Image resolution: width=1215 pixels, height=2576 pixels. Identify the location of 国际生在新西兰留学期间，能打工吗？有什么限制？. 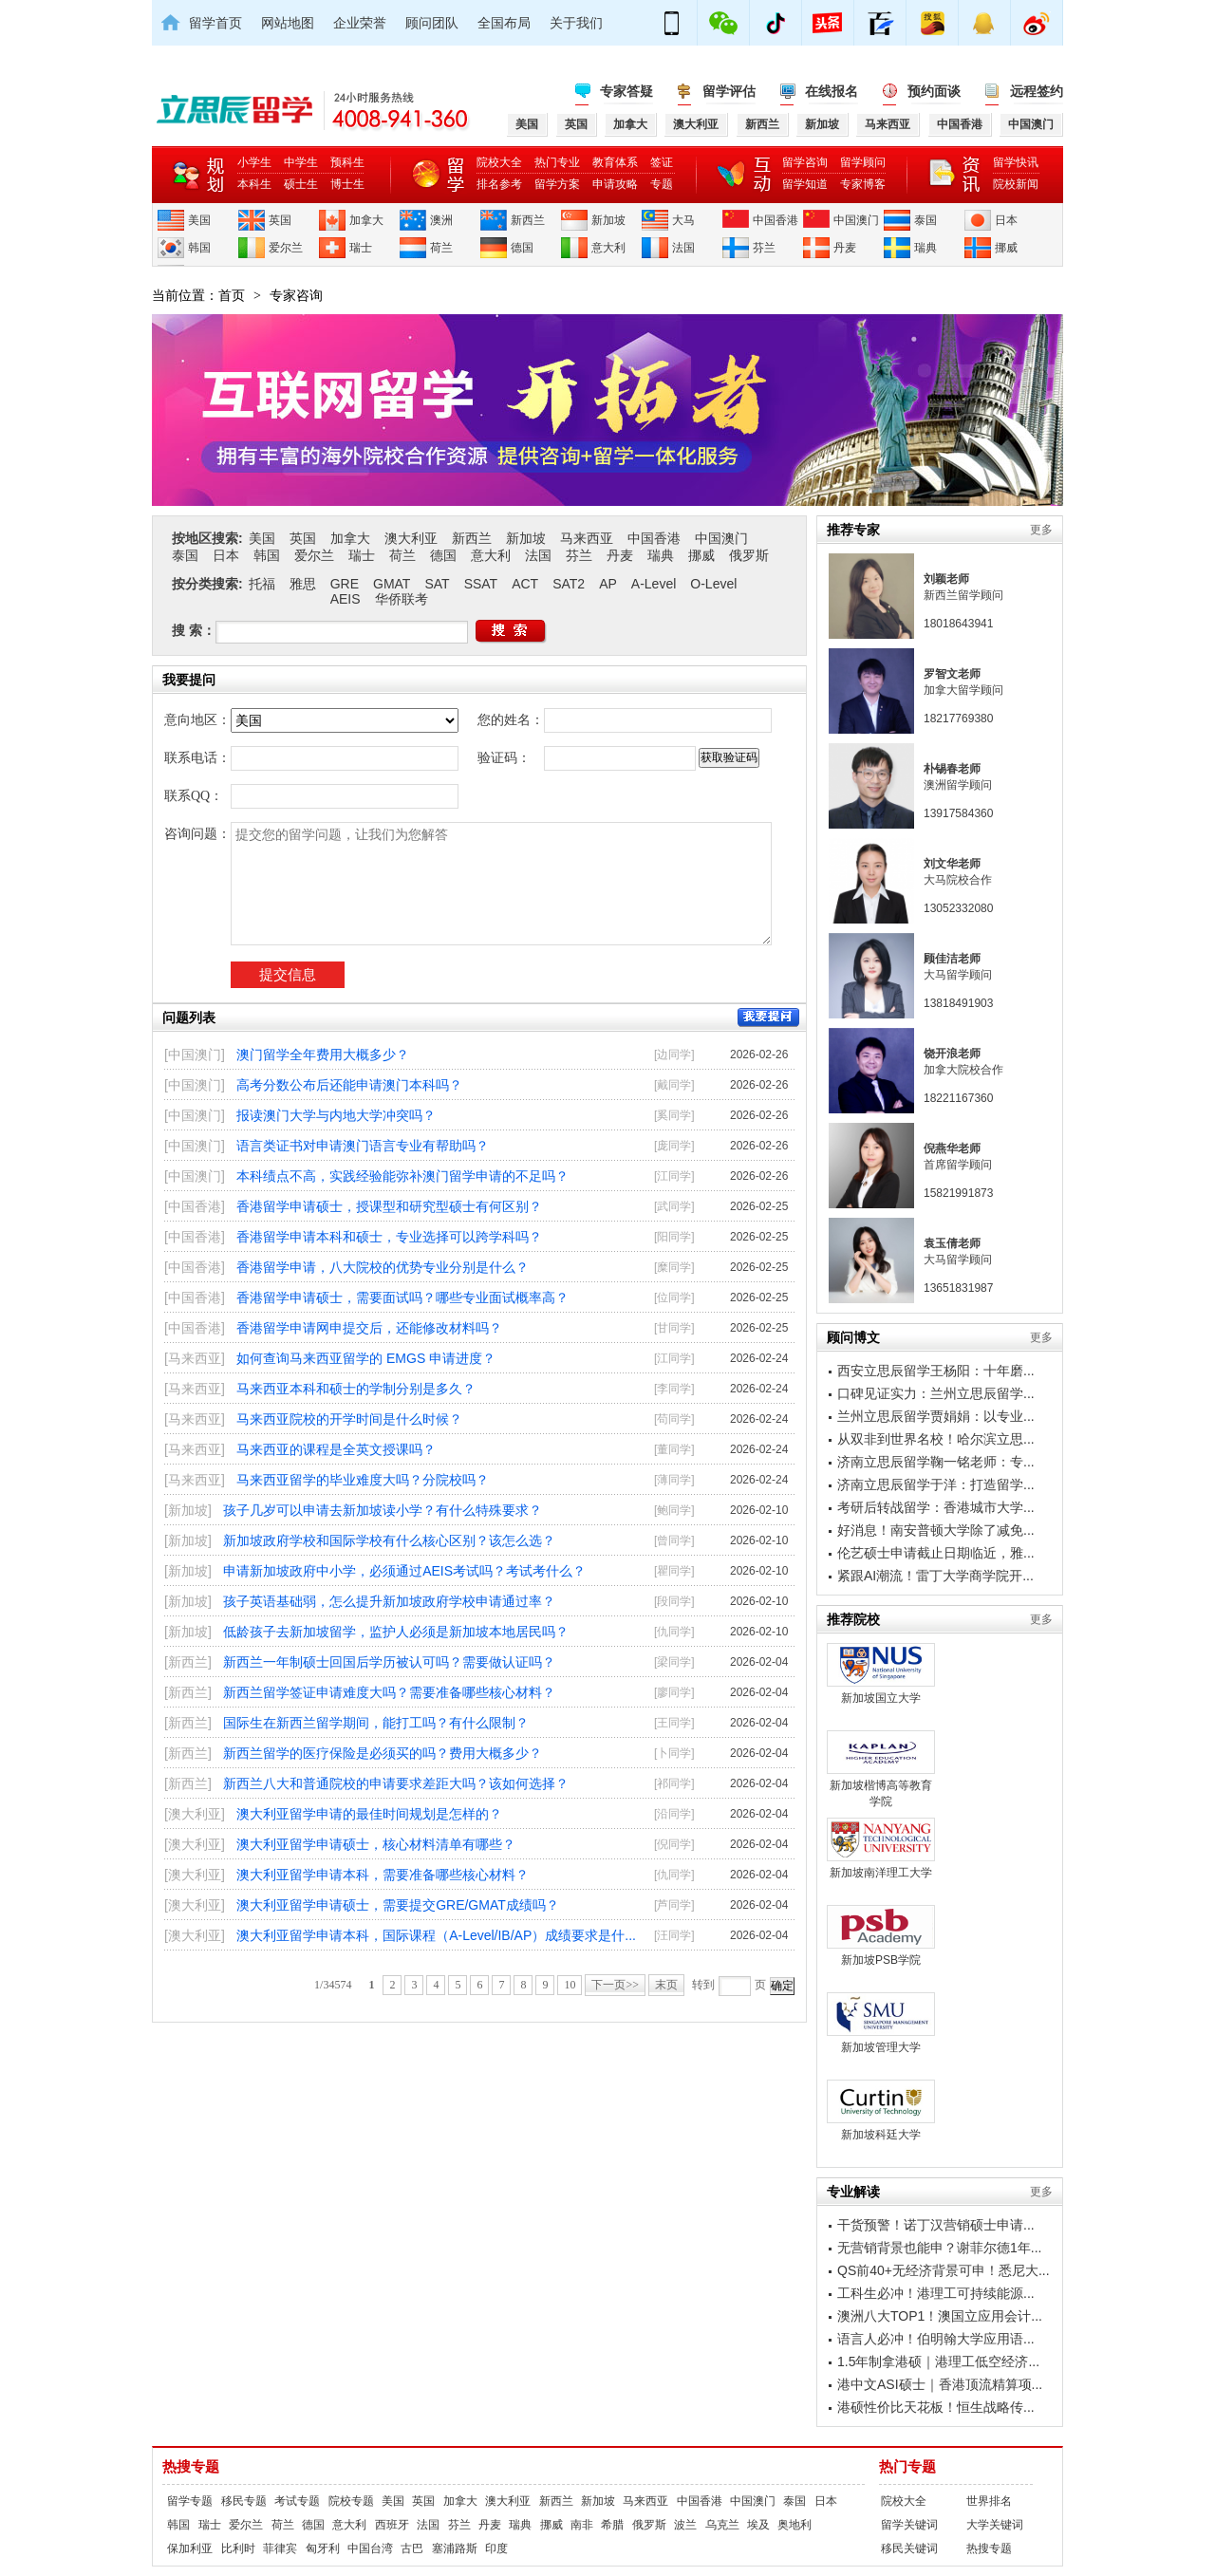
(376, 1722).